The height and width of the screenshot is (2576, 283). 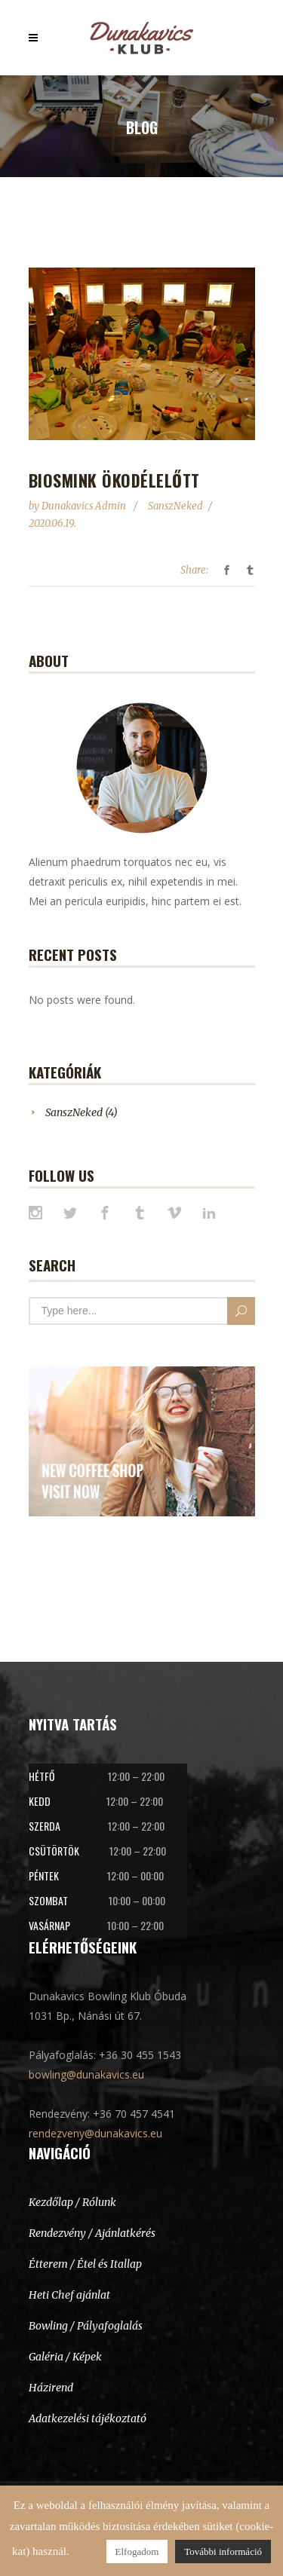 I want to click on Kezdőlap / Rólunk, so click(x=72, y=2202).